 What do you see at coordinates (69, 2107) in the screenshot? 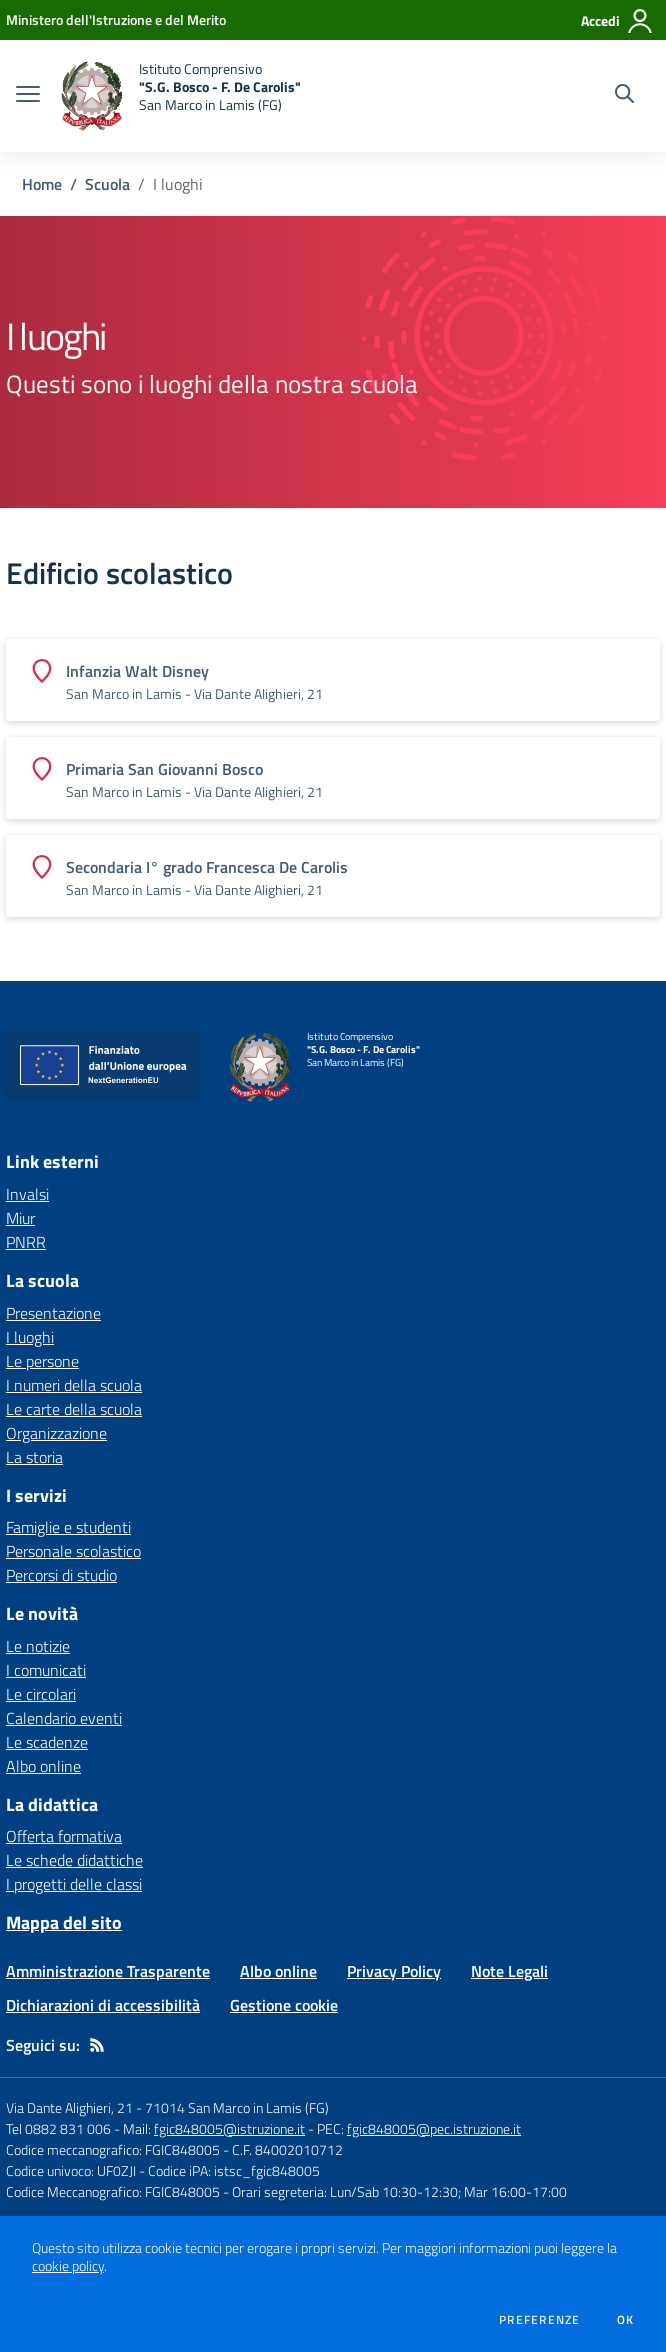
I see `Via Dante Alighieri, 21` at bounding box center [69, 2107].